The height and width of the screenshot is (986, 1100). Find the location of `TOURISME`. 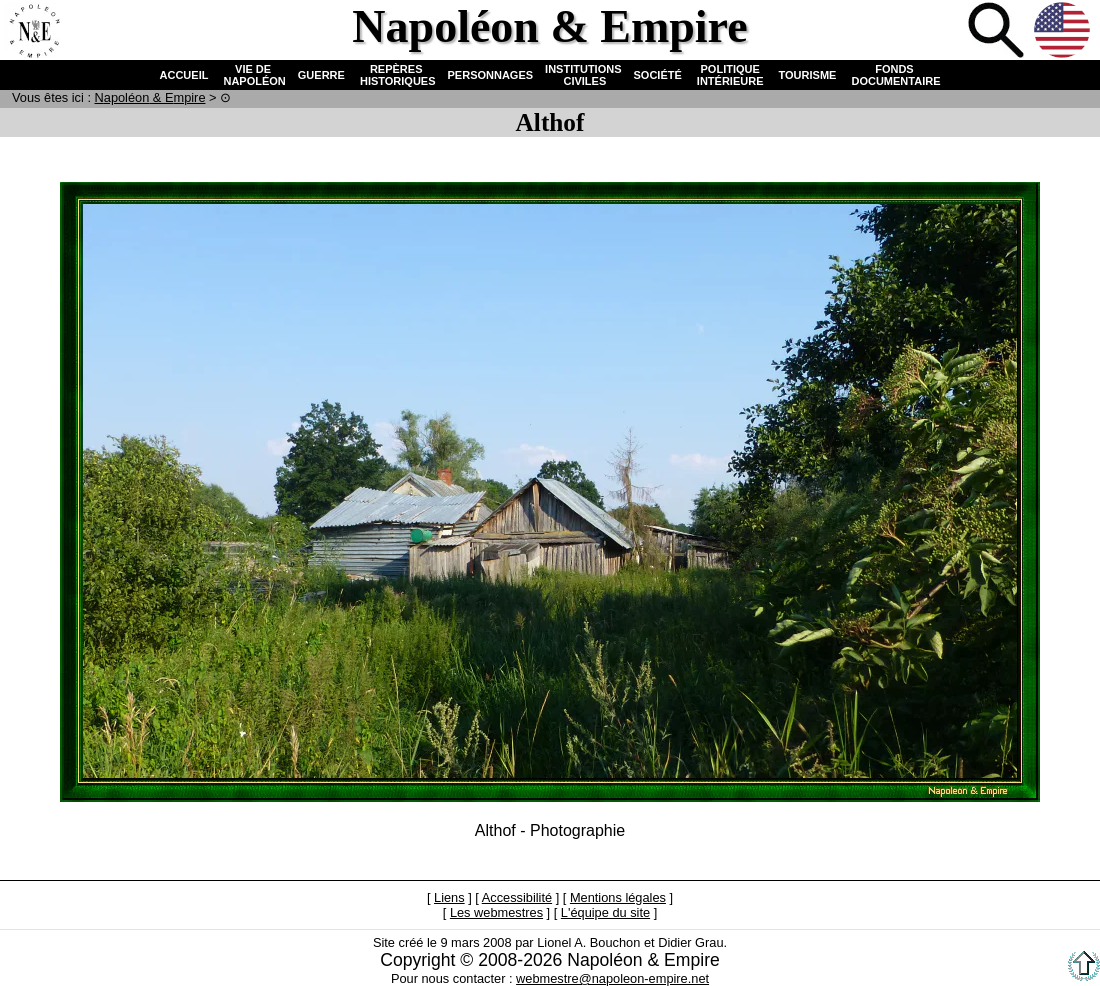

TOURISME is located at coordinates (808, 75).